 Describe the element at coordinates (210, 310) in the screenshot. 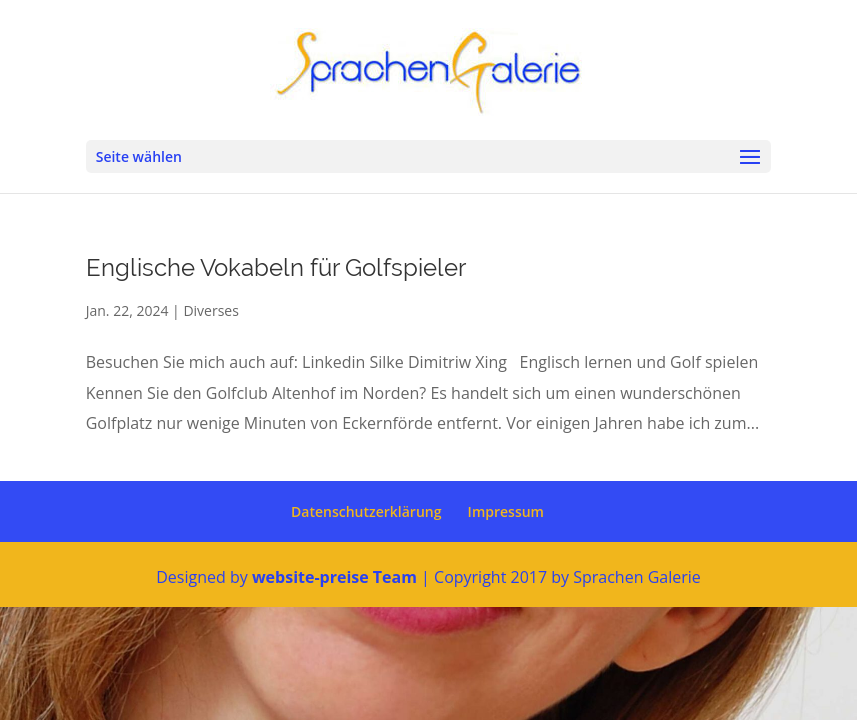

I see `Diverses` at that location.